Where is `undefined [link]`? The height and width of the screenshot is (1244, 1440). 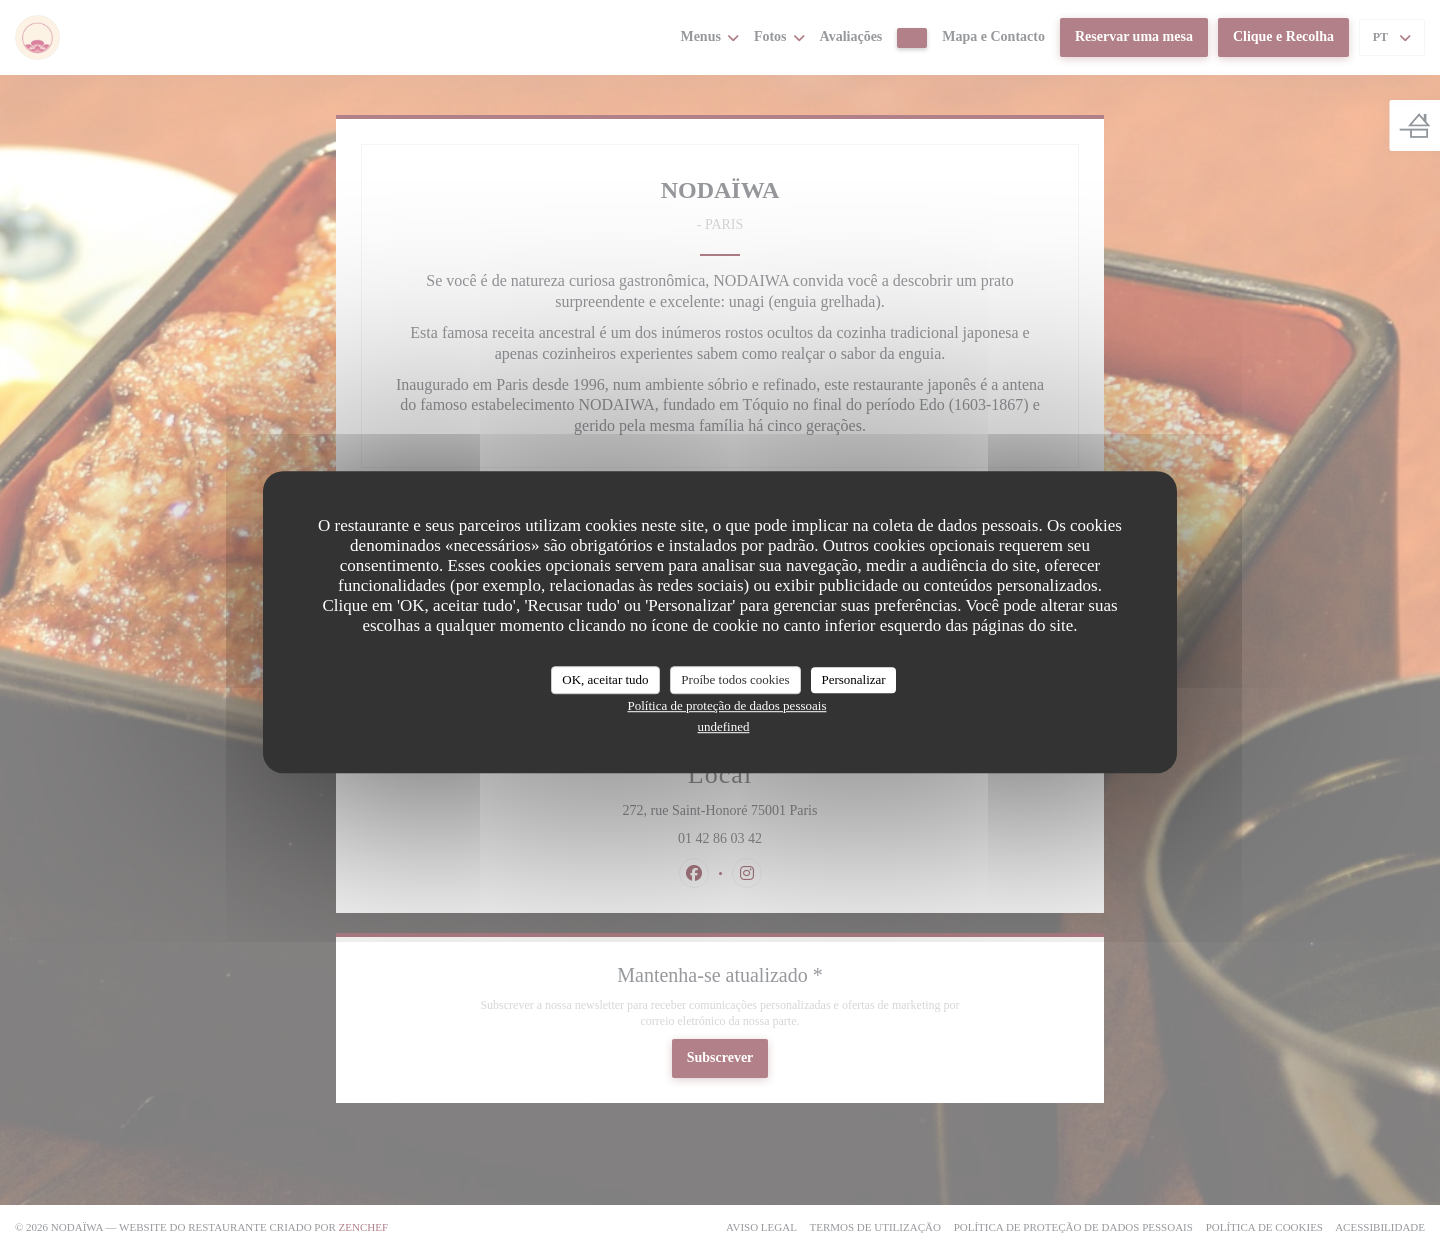
undefined [link] is located at coordinates (724, 726).